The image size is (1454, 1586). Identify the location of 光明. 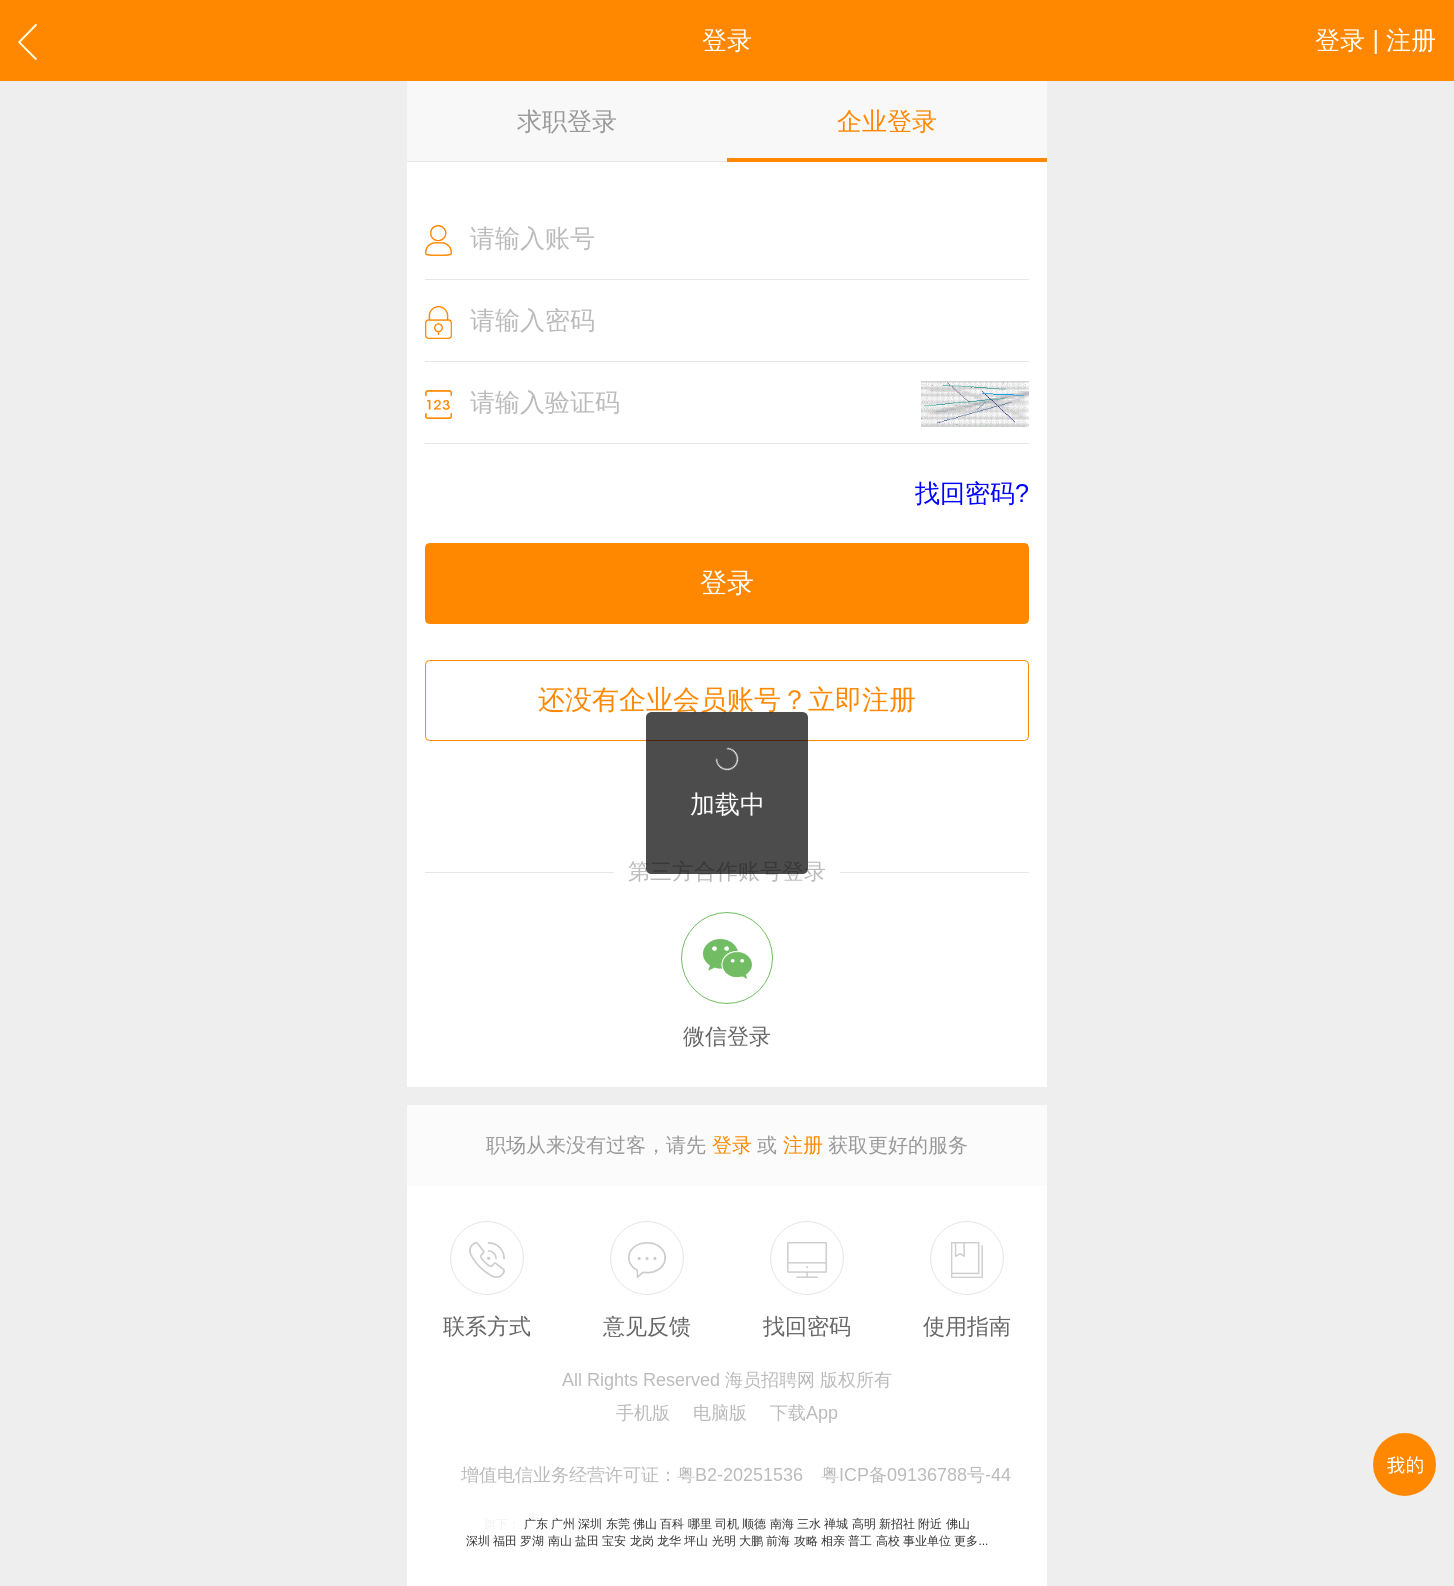
(724, 1541).